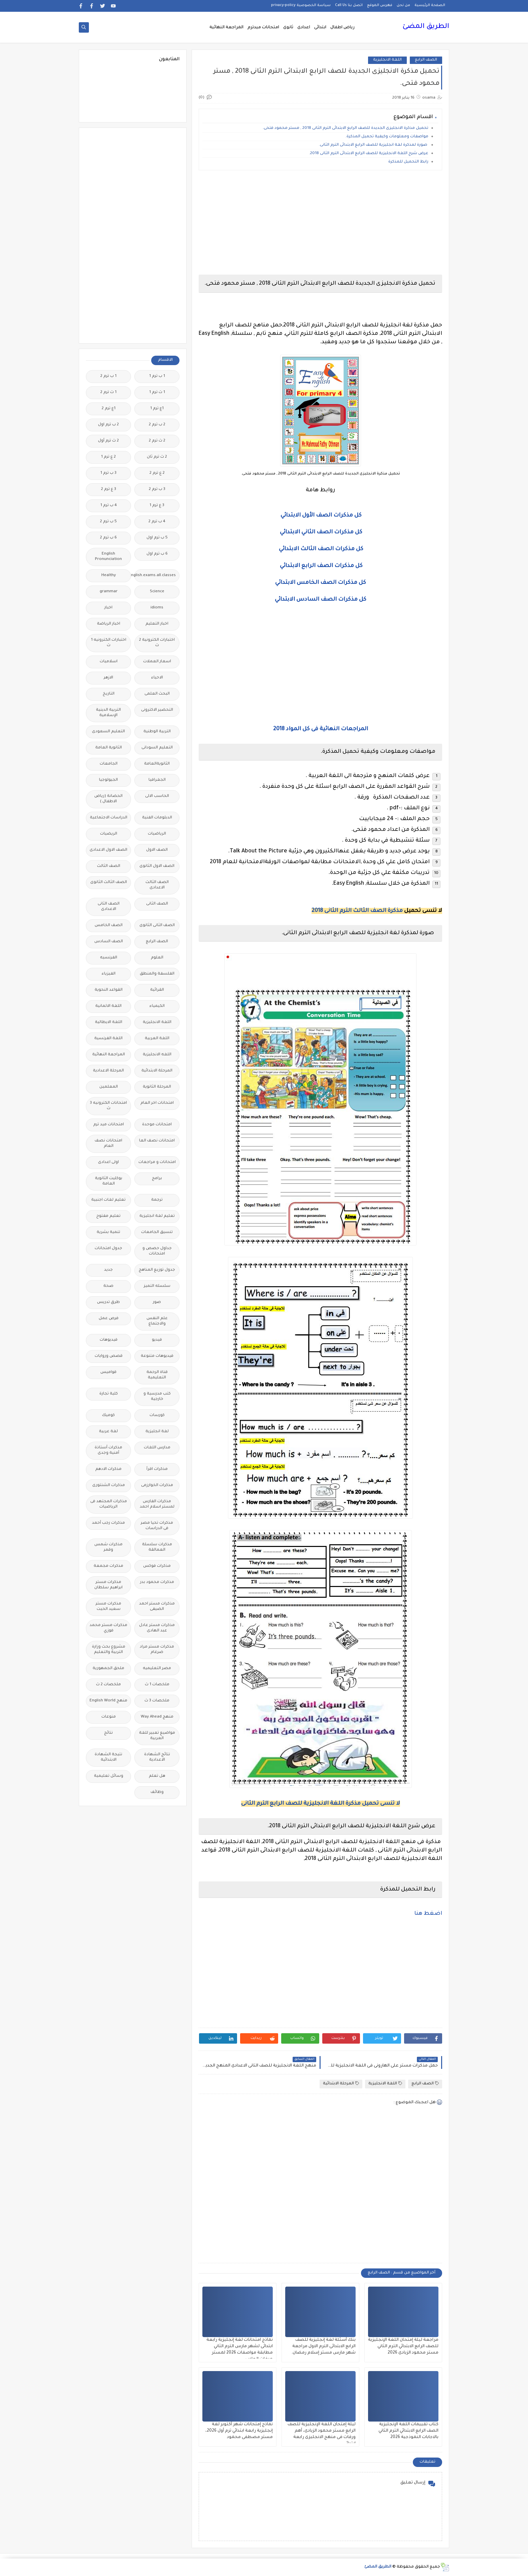 The width and height of the screenshot is (528, 2576). What do you see at coordinates (108, 473) in the screenshot?
I see `3 ب ترم 1` at bounding box center [108, 473].